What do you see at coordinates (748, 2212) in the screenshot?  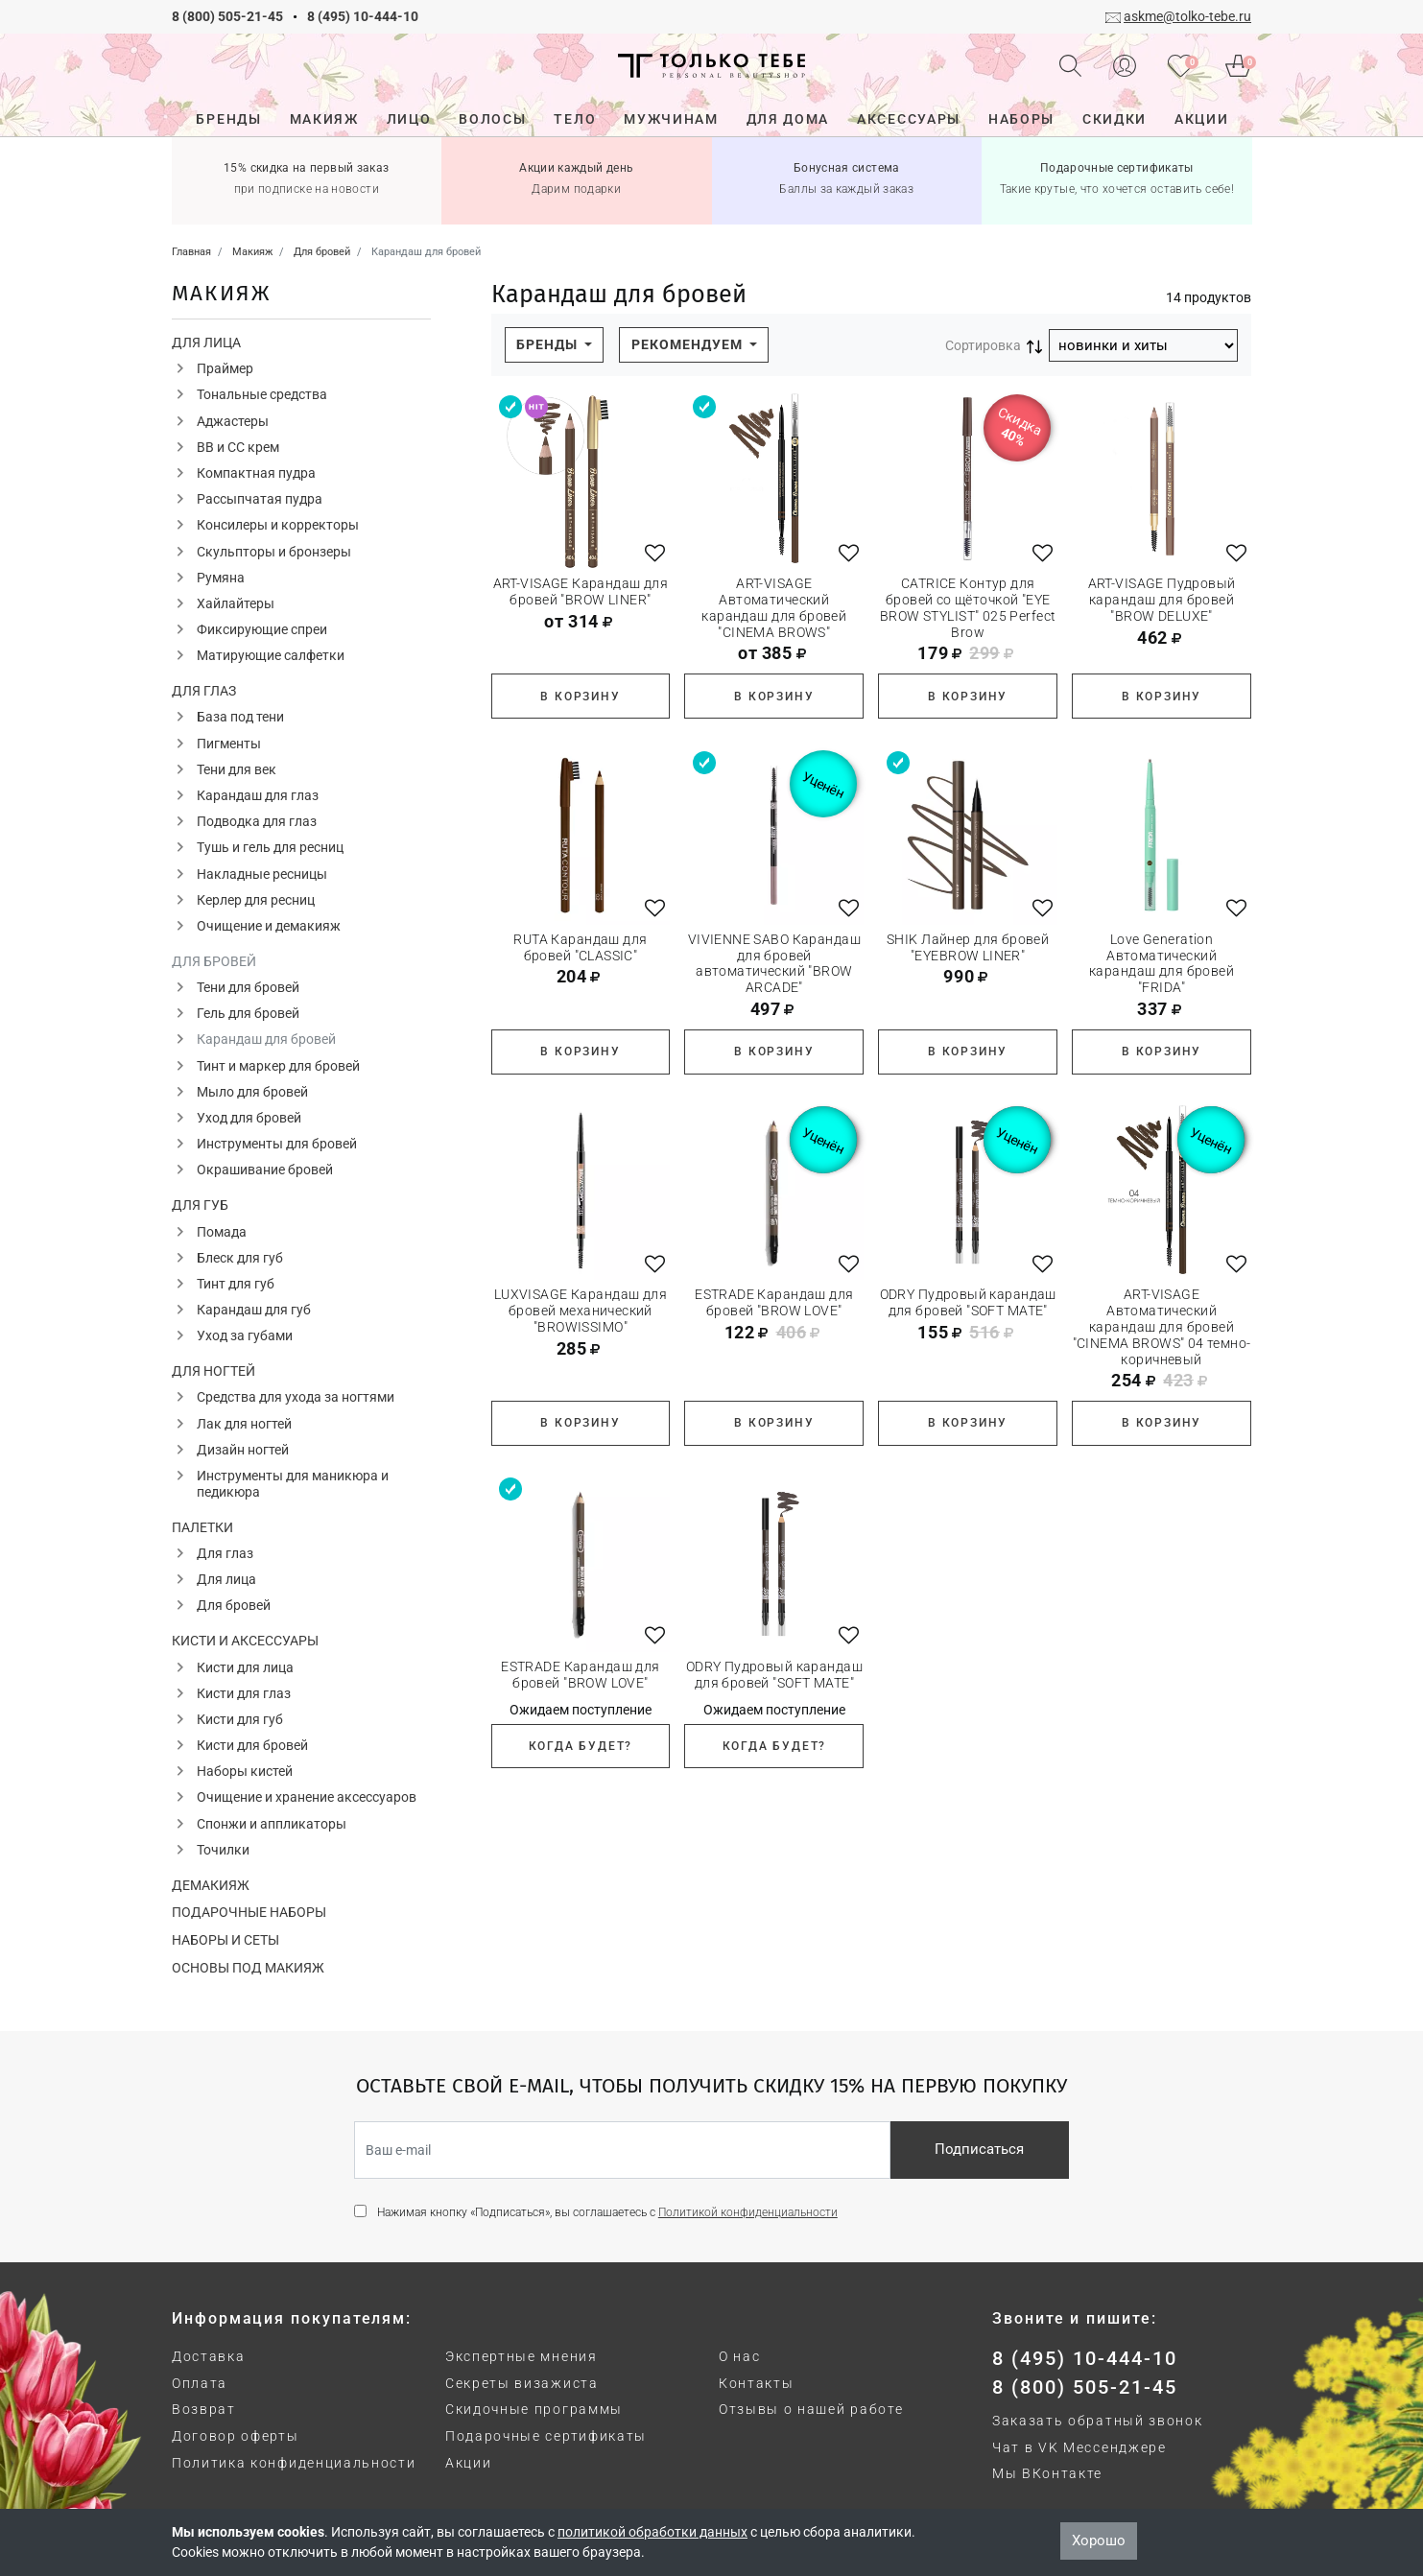 I see `Политикой конфиденциальности` at bounding box center [748, 2212].